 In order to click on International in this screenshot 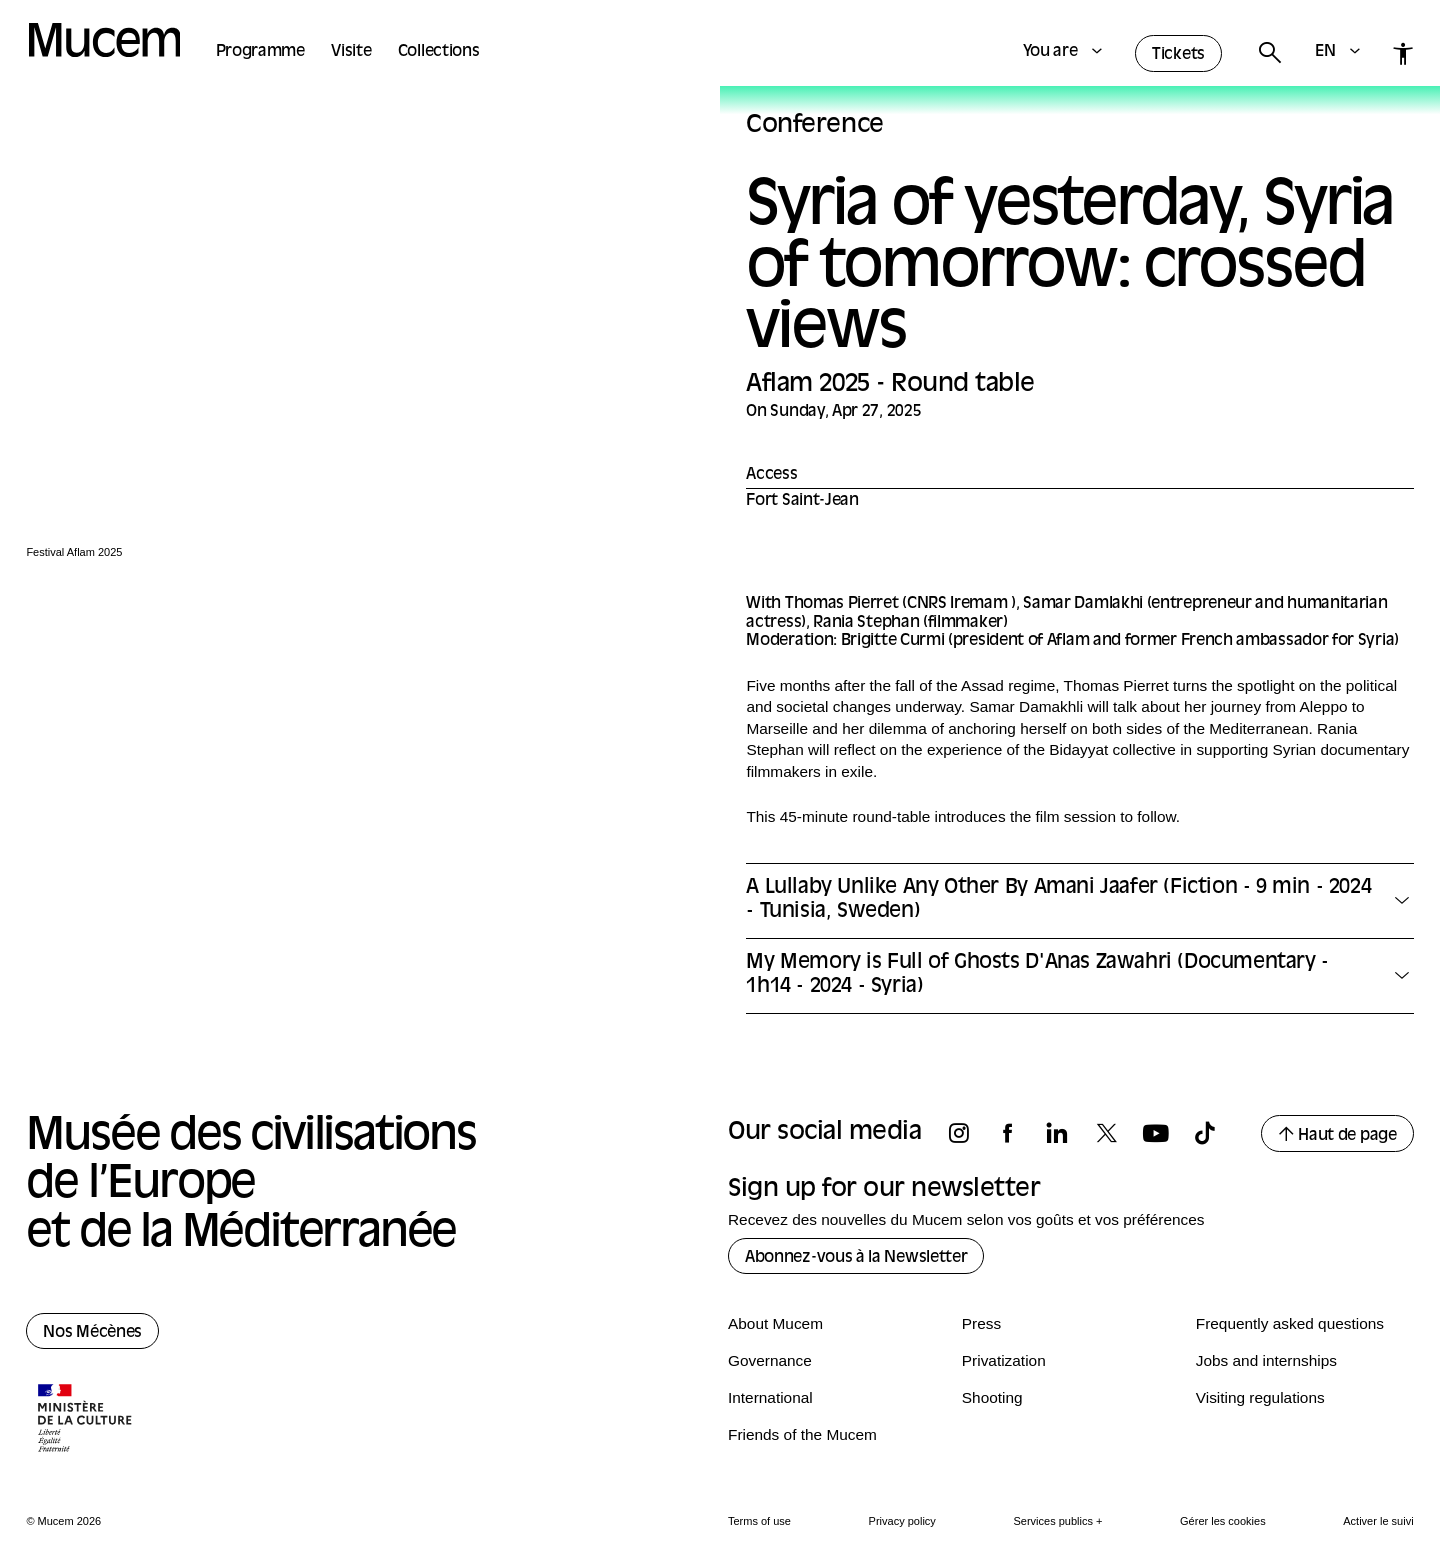, I will do `click(770, 1397)`.